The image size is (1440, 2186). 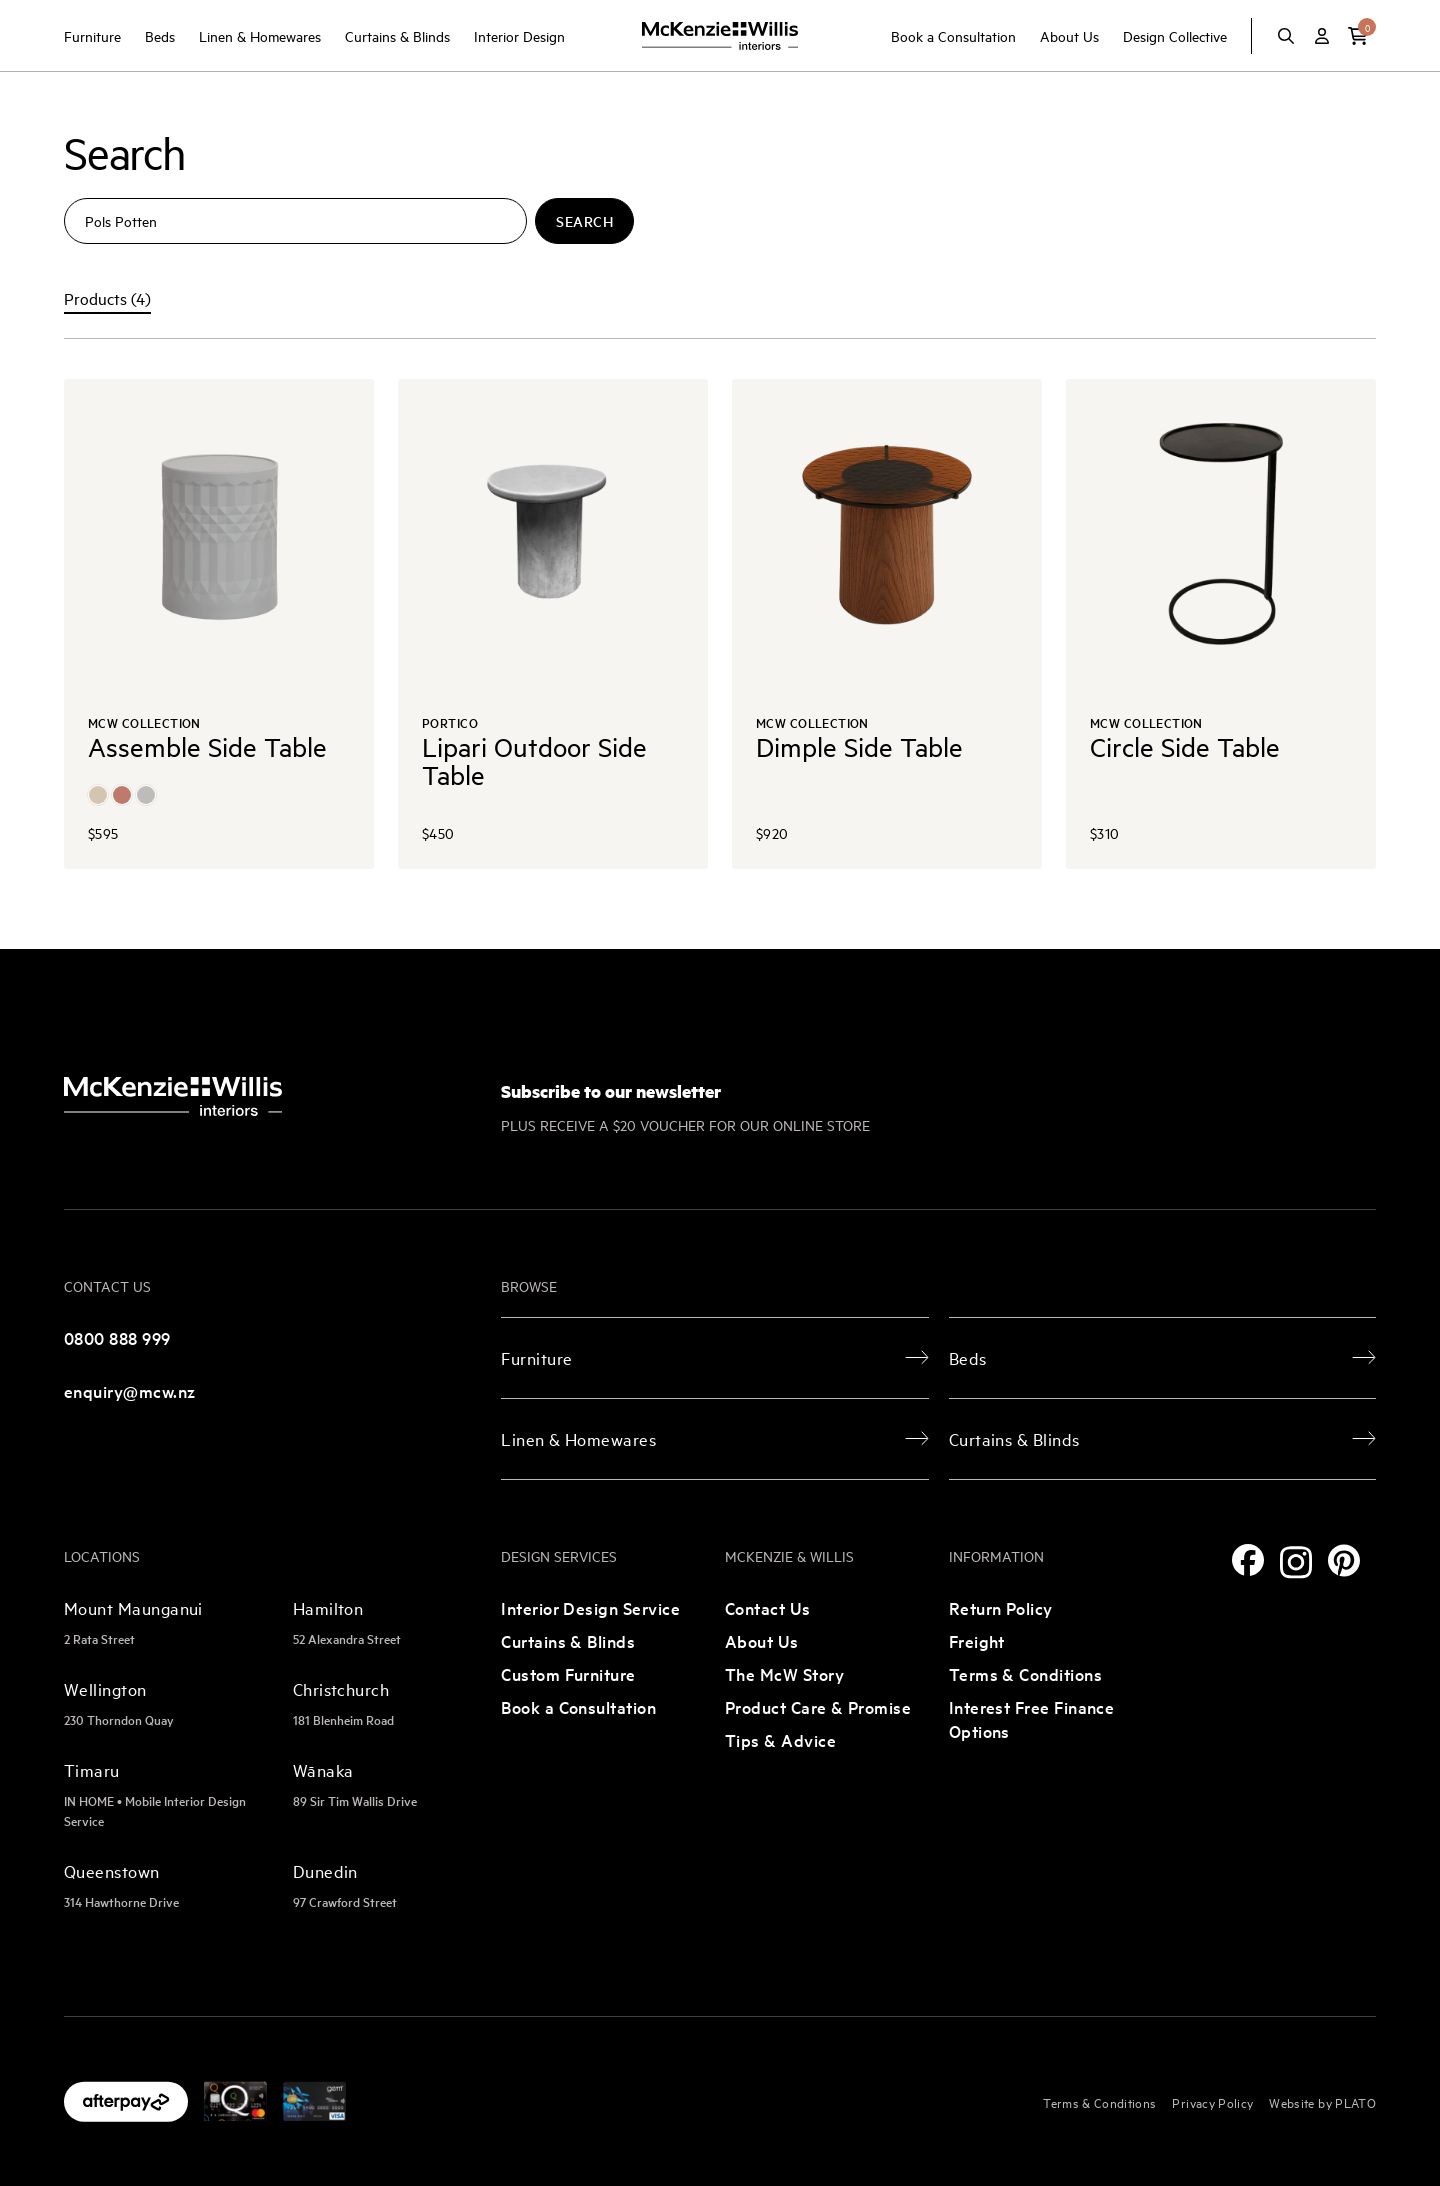 I want to click on About Us, so click(x=1069, y=35).